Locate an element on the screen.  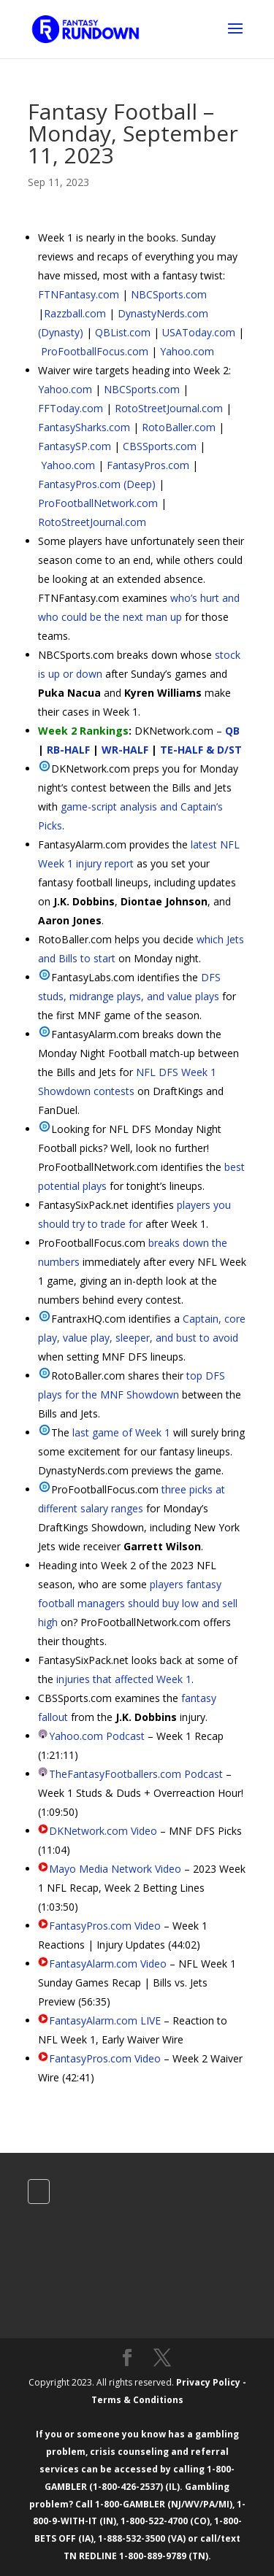
USAToday.com is located at coordinates (198, 332).